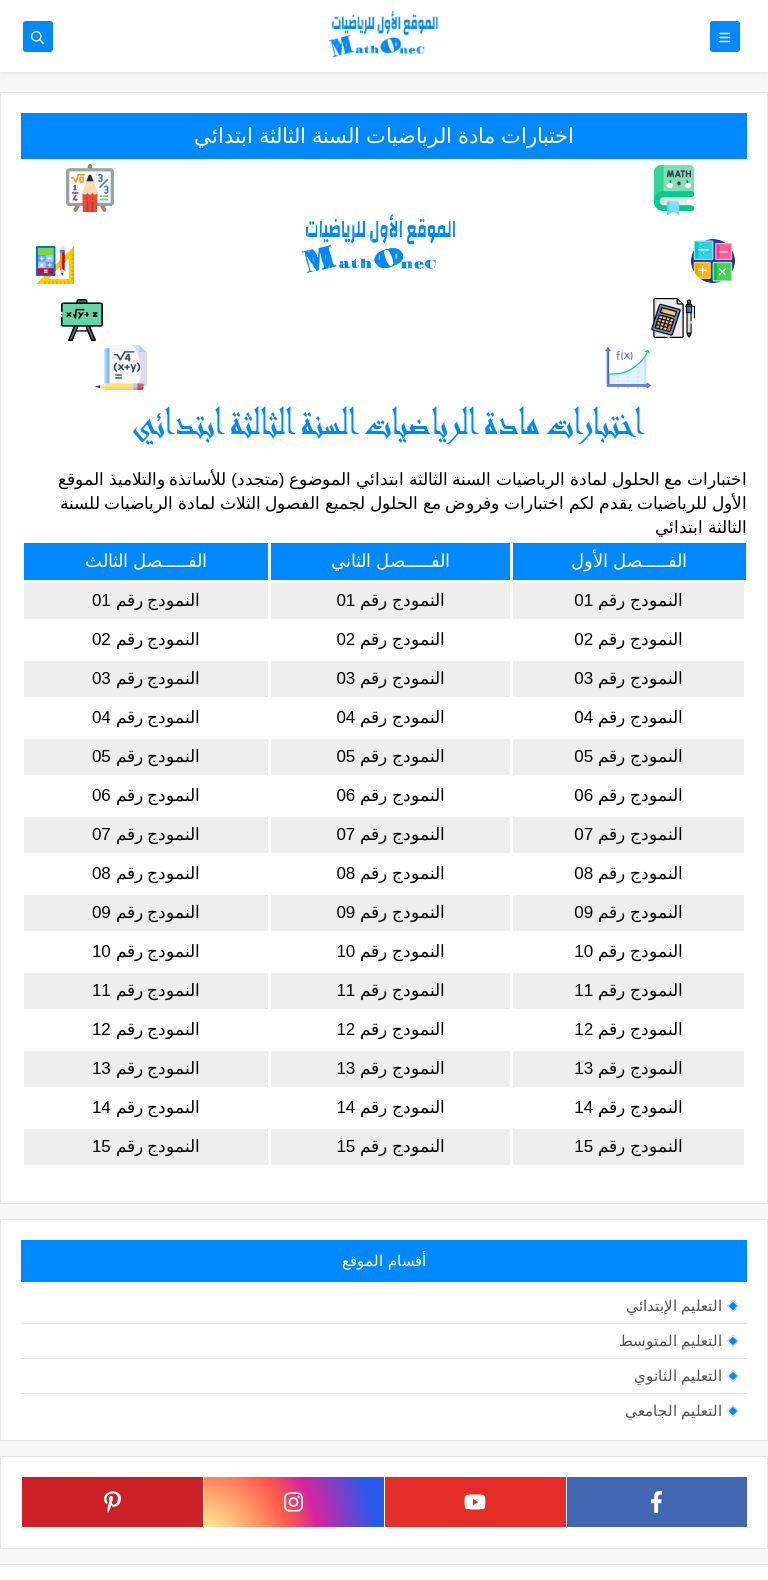 This screenshot has height=1580, width=768. I want to click on التعليم الجامعي, so click(673, 1410).